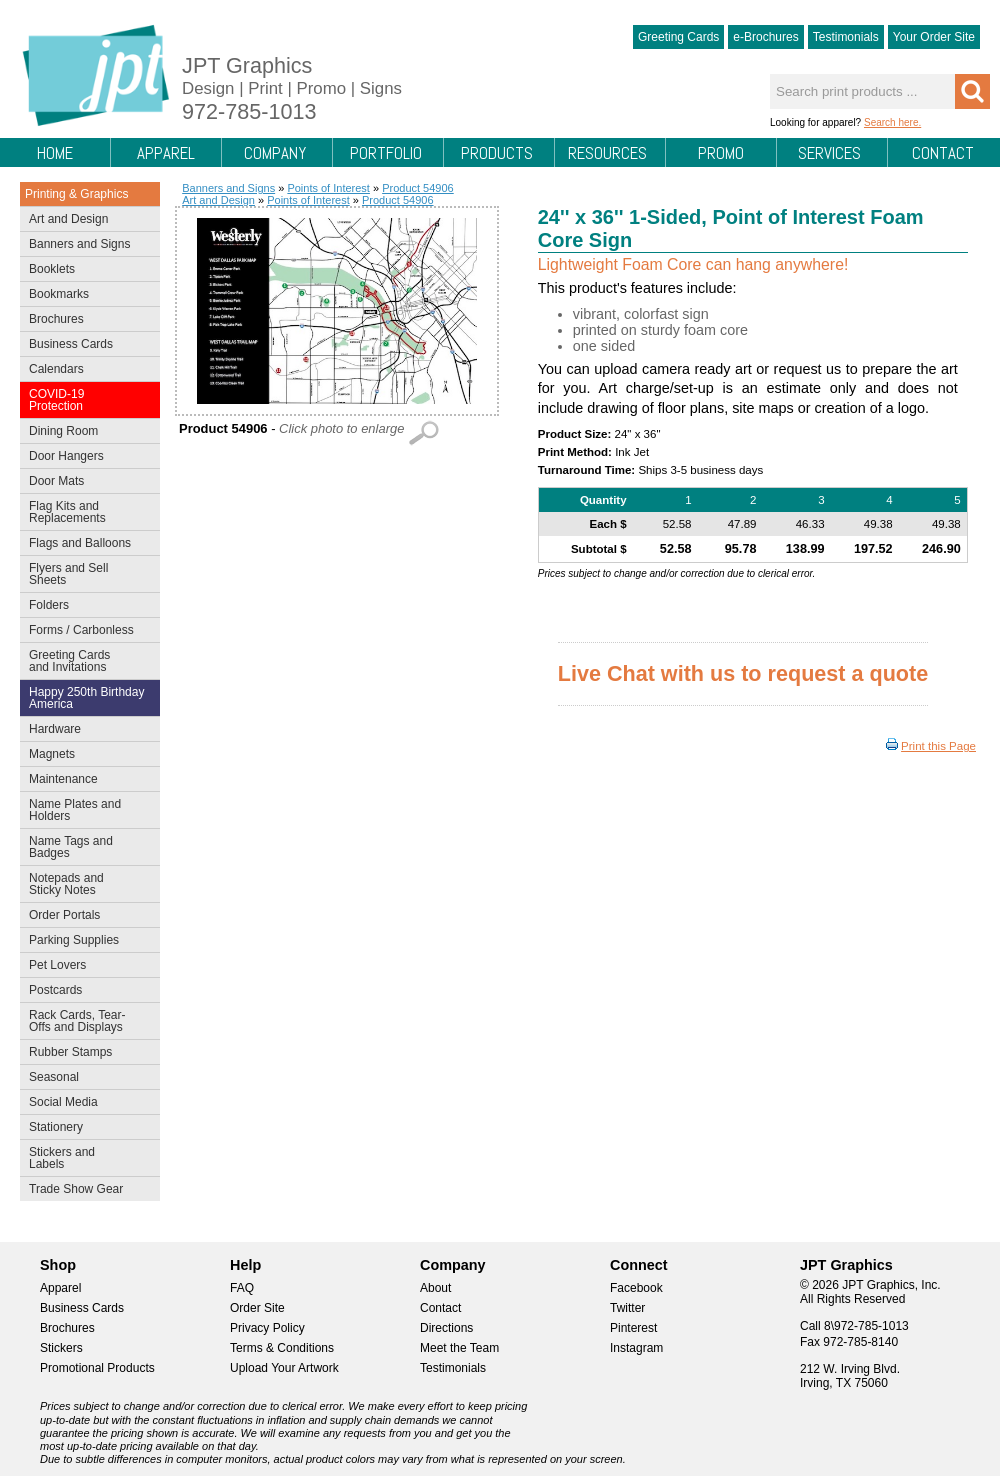 This screenshot has height=1476, width=1000. I want to click on Stickers, so click(61, 1348).